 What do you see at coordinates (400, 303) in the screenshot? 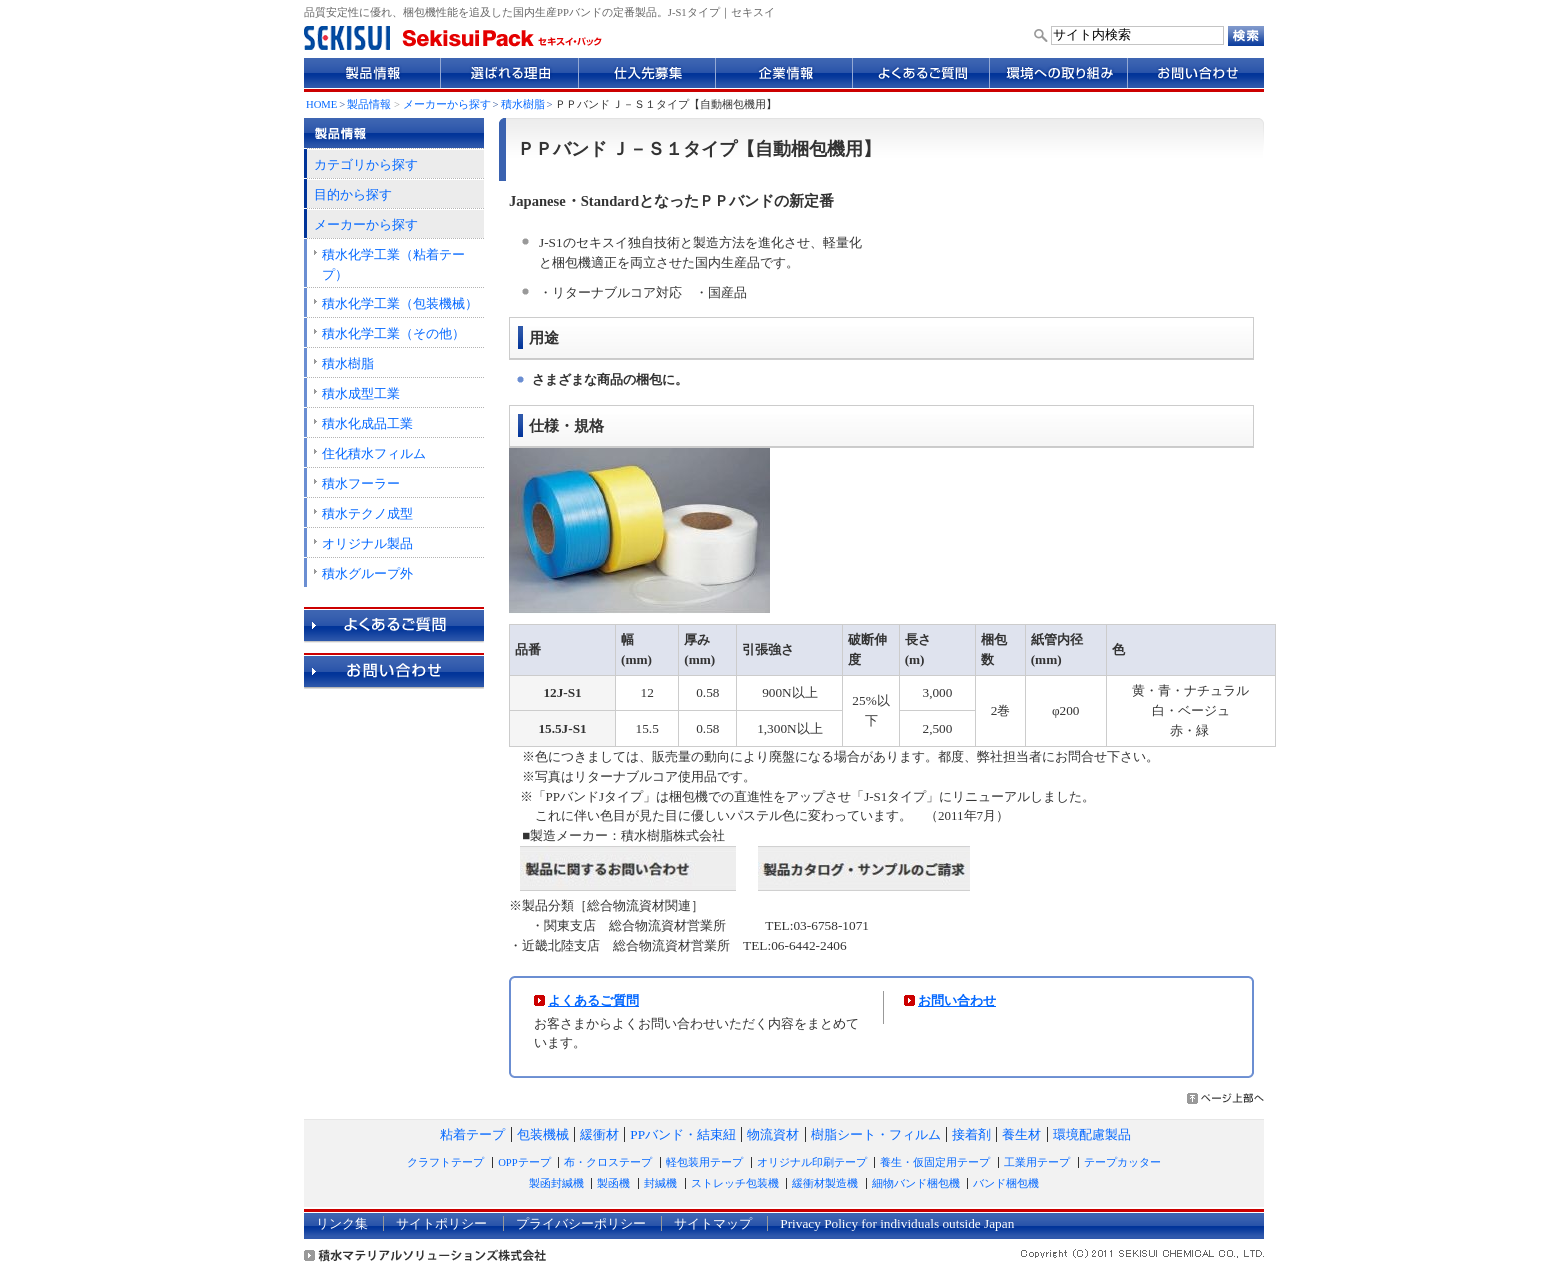
I see `積水化学工業（包装機械）` at bounding box center [400, 303].